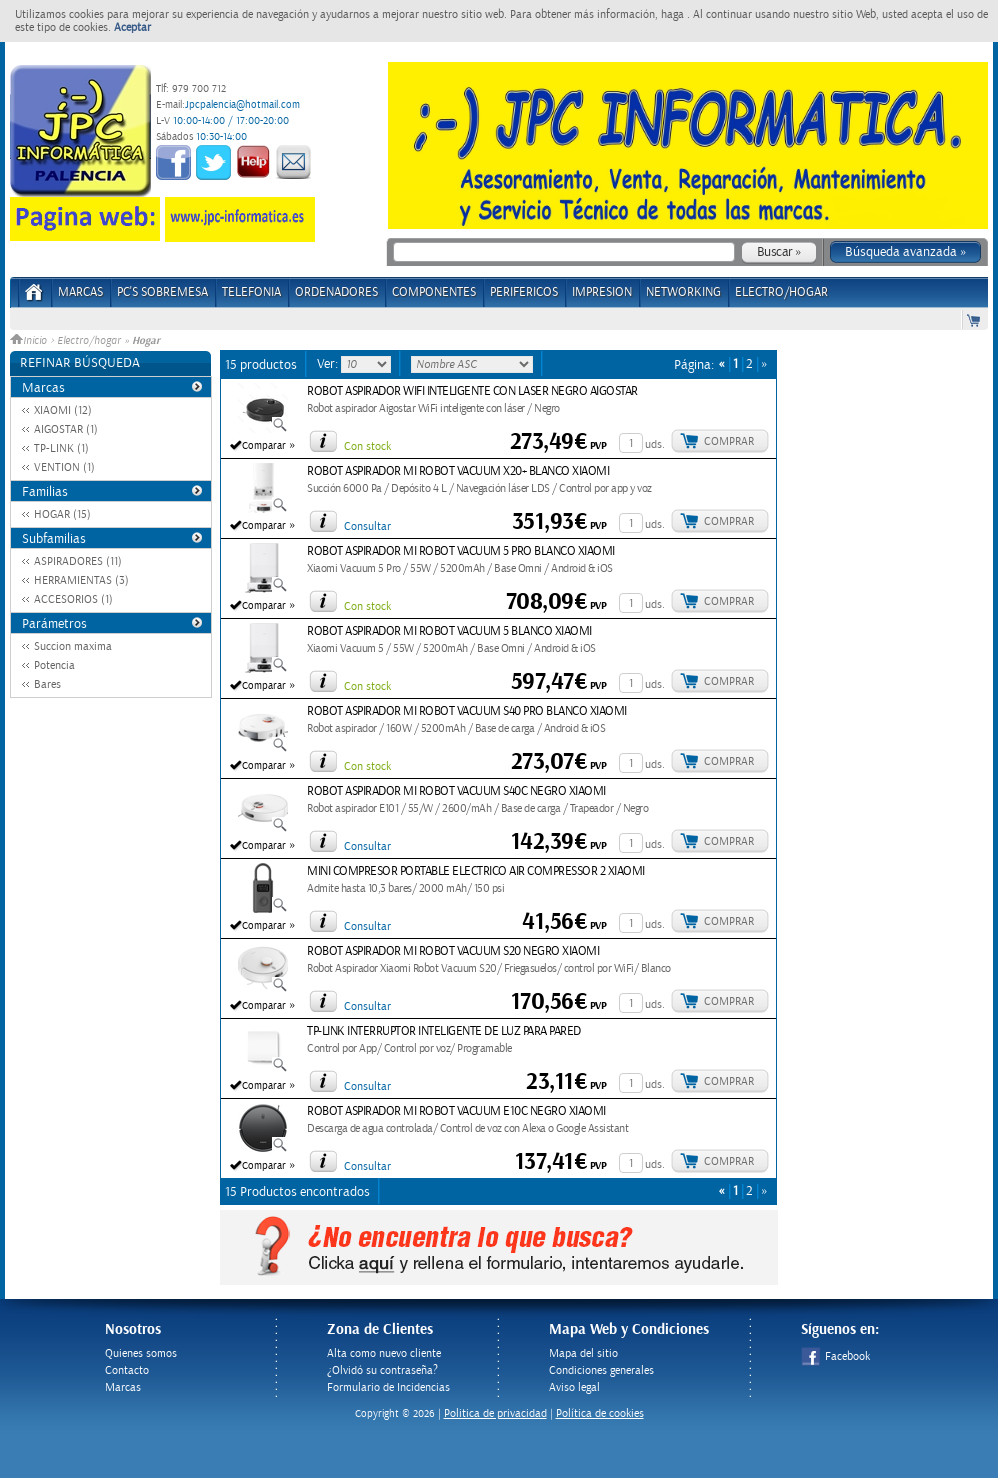 This screenshot has height=1478, width=998. Describe the element at coordinates (264, 446) in the screenshot. I see `Comparar` at that location.